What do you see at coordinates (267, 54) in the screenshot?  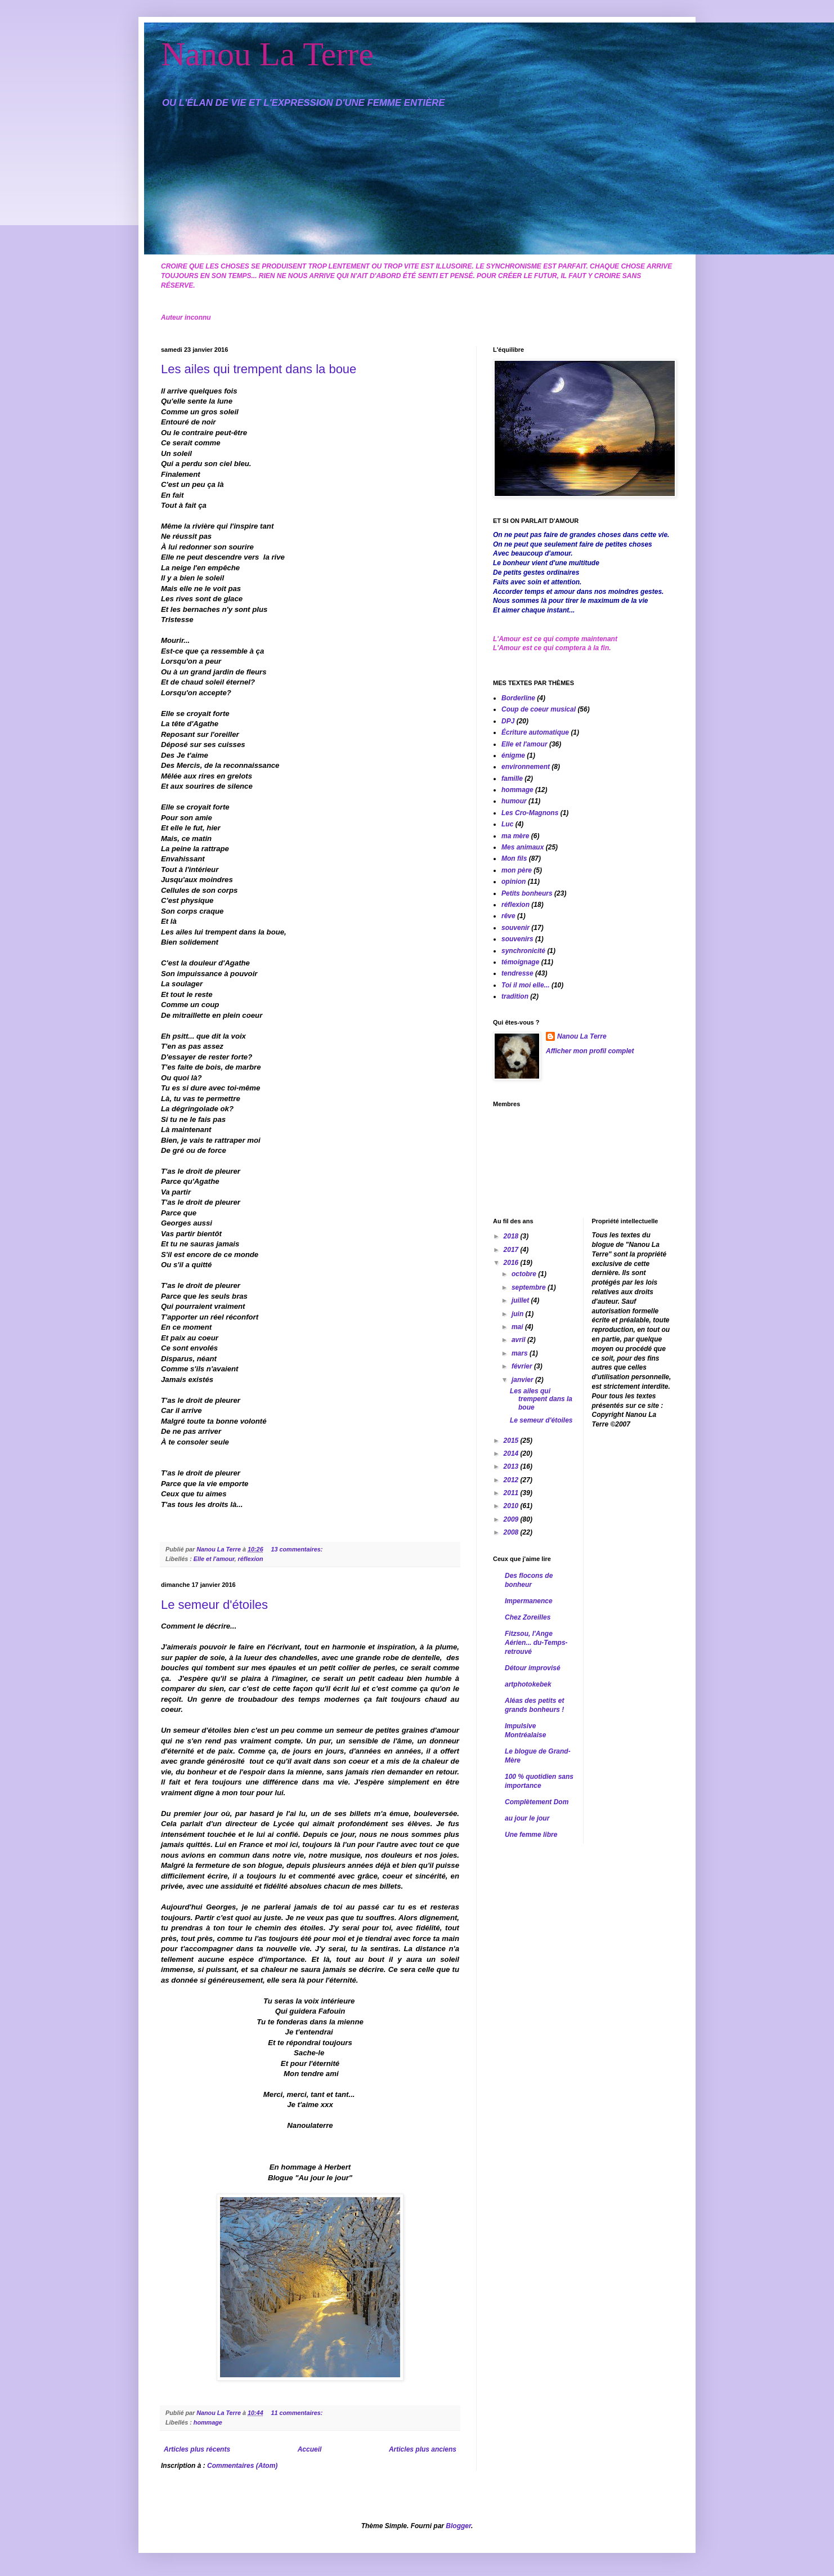 I see `Nanou La Terre` at bounding box center [267, 54].